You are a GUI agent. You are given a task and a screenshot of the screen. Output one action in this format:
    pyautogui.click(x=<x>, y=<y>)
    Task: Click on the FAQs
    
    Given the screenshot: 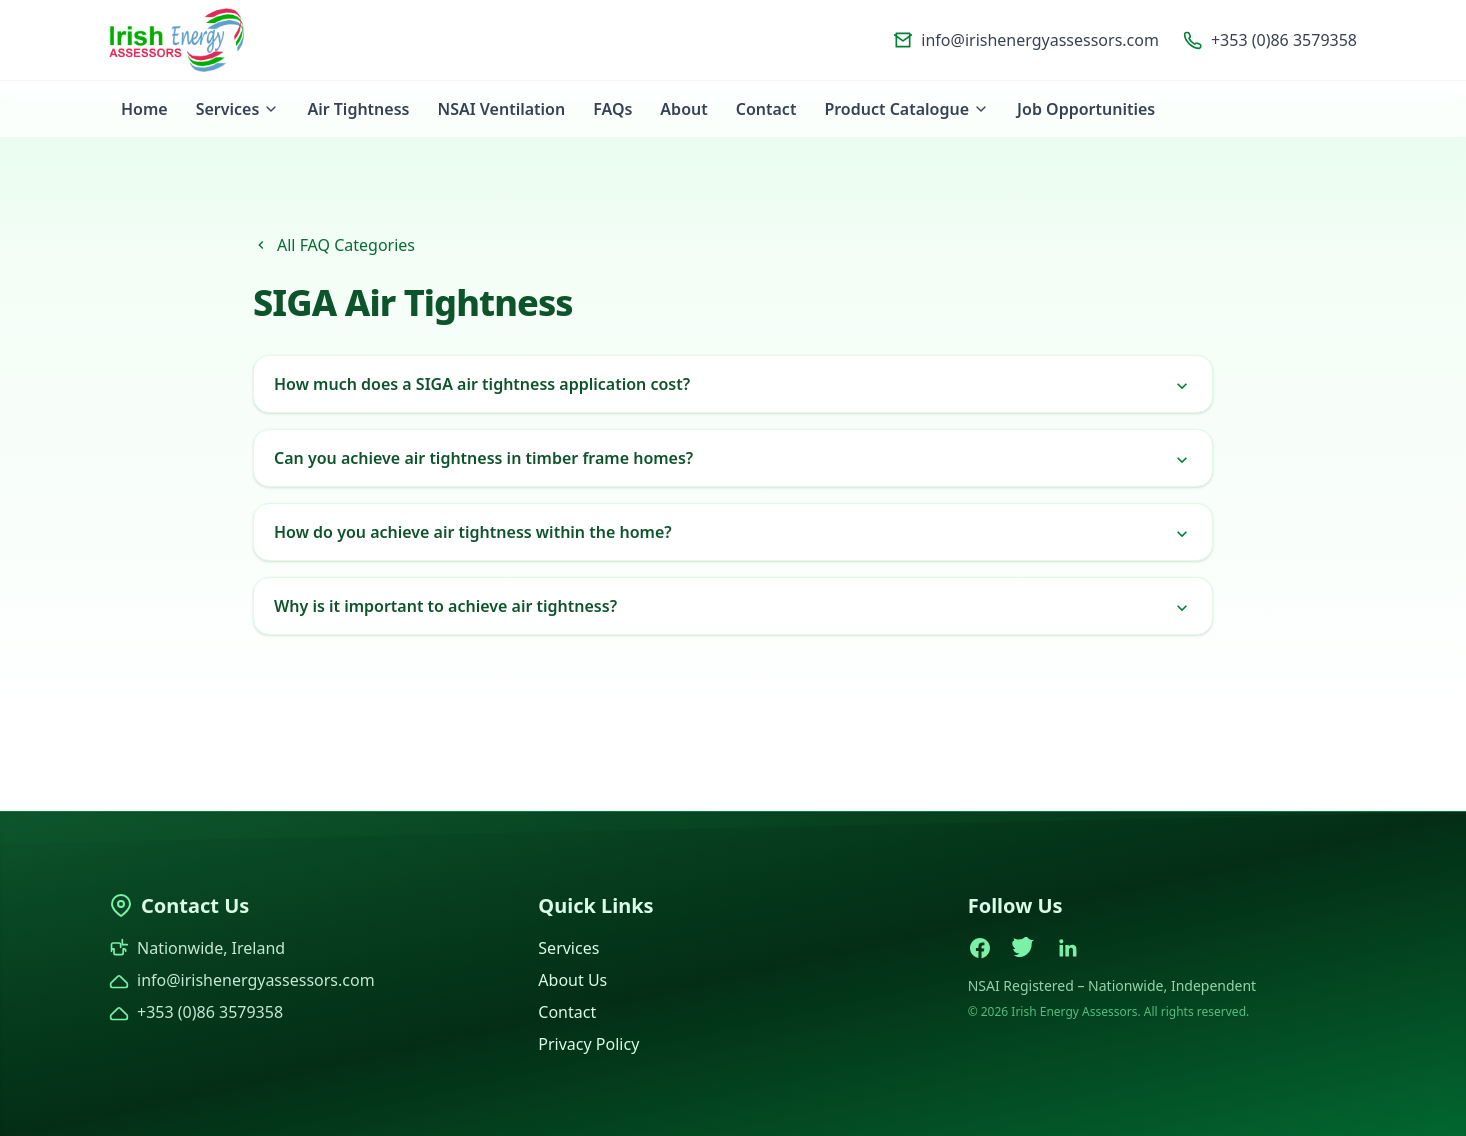 What is the action you would take?
    pyautogui.click(x=612, y=109)
    